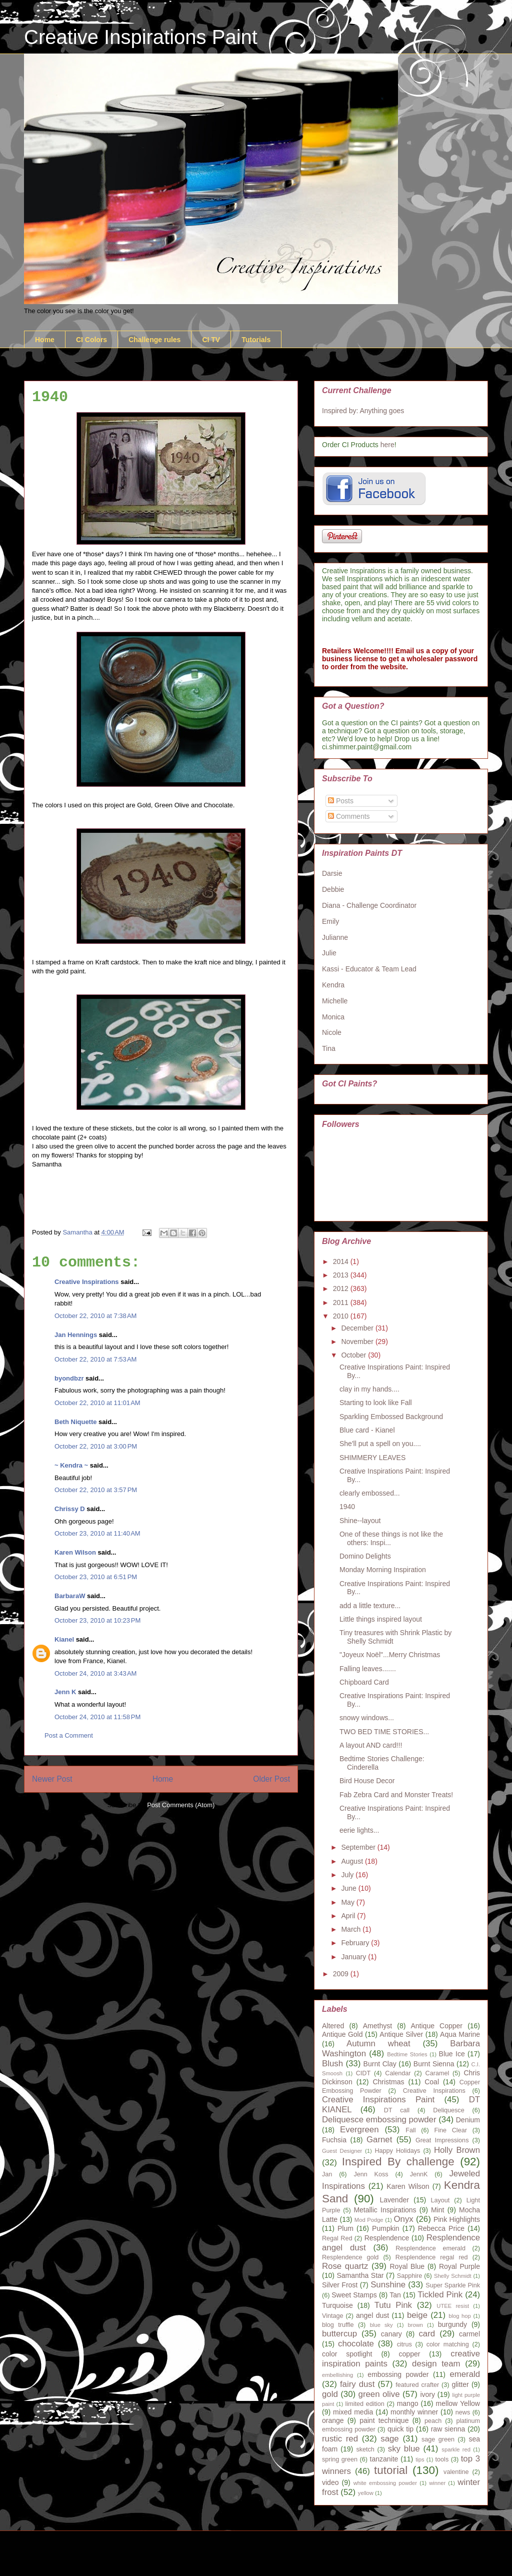 Image resolution: width=512 pixels, height=2576 pixels. I want to click on brown, so click(415, 2325).